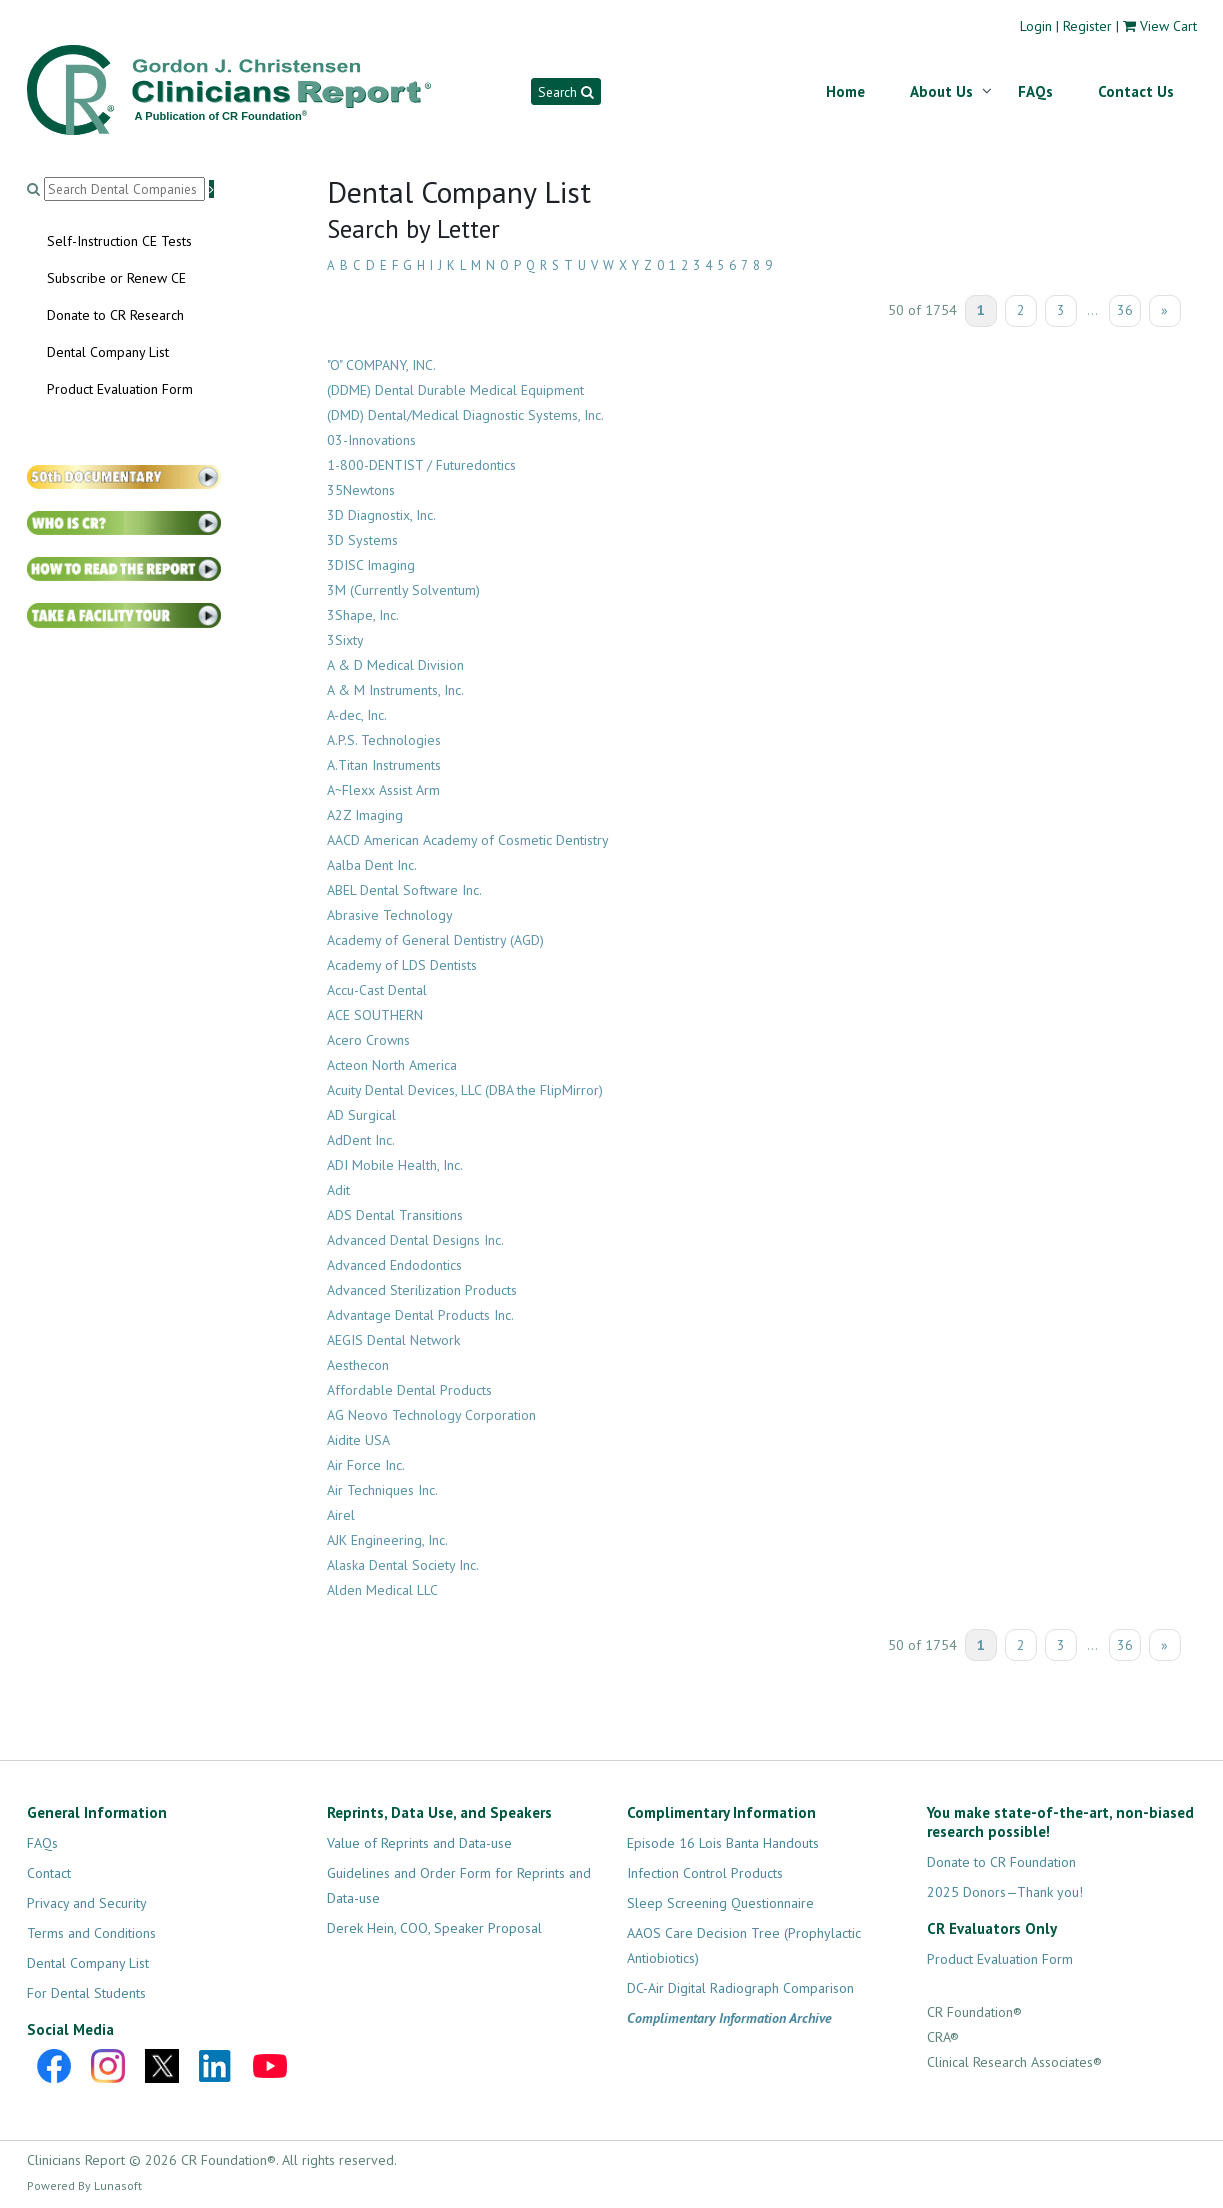 This screenshot has width=1223, height=2208. Describe the element at coordinates (371, 440) in the screenshot. I see `03-Innovations` at that location.